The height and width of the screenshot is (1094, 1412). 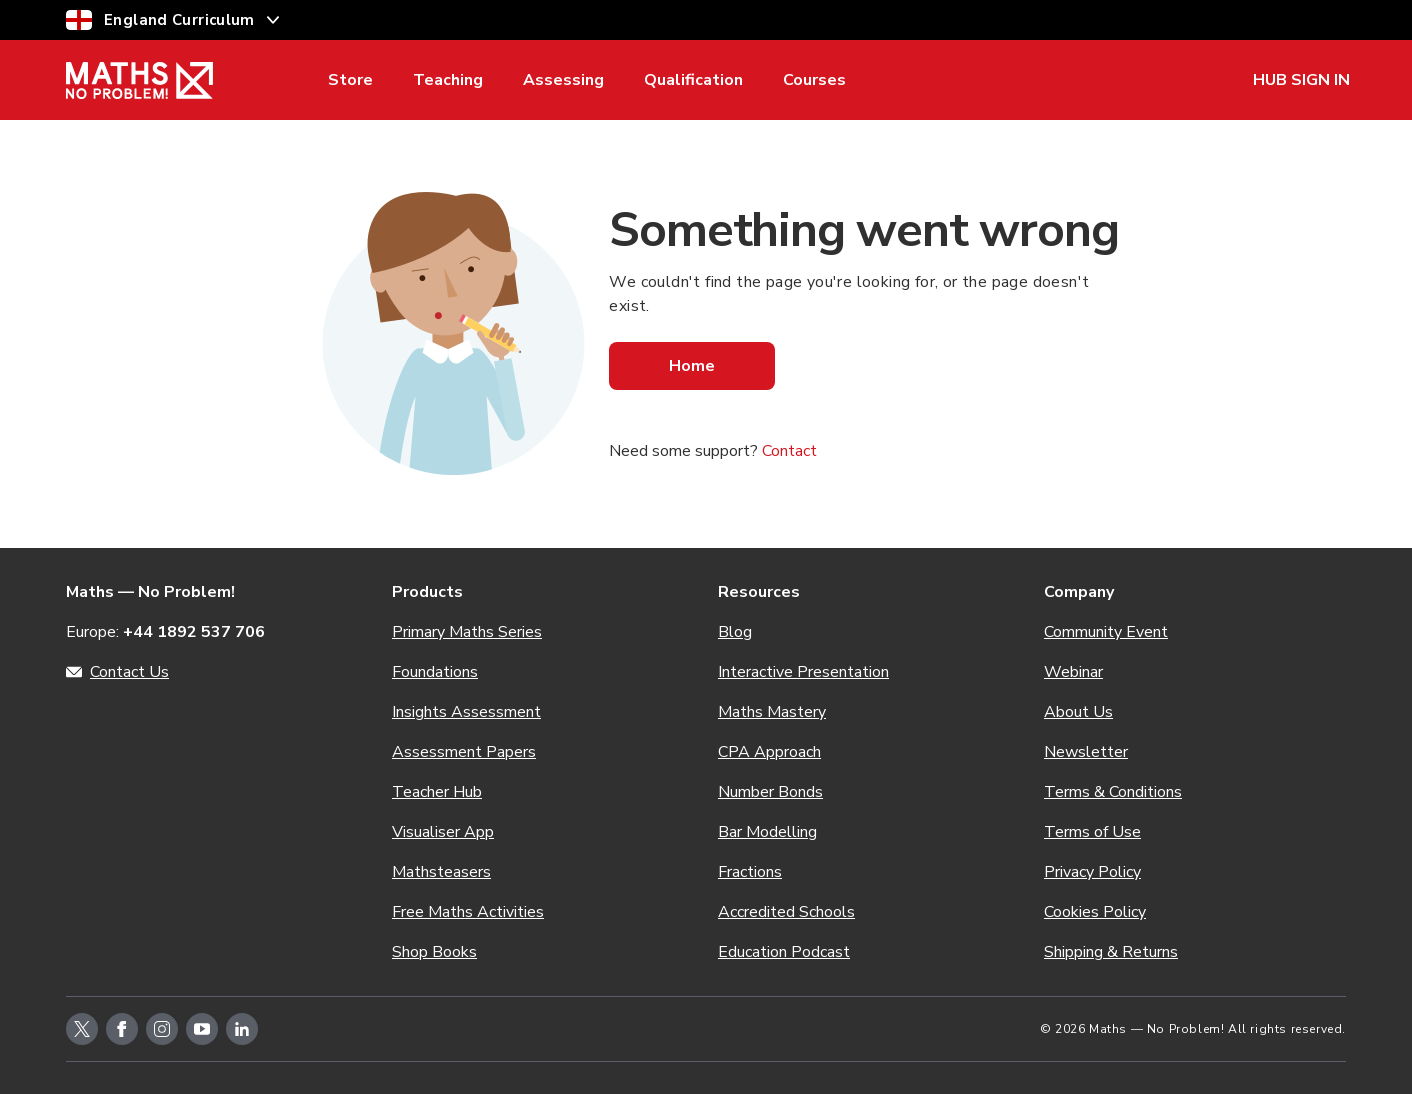 What do you see at coordinates (443, 832) in the screenshot?
I see `Visualiser App` at bounding box center [443, 832].